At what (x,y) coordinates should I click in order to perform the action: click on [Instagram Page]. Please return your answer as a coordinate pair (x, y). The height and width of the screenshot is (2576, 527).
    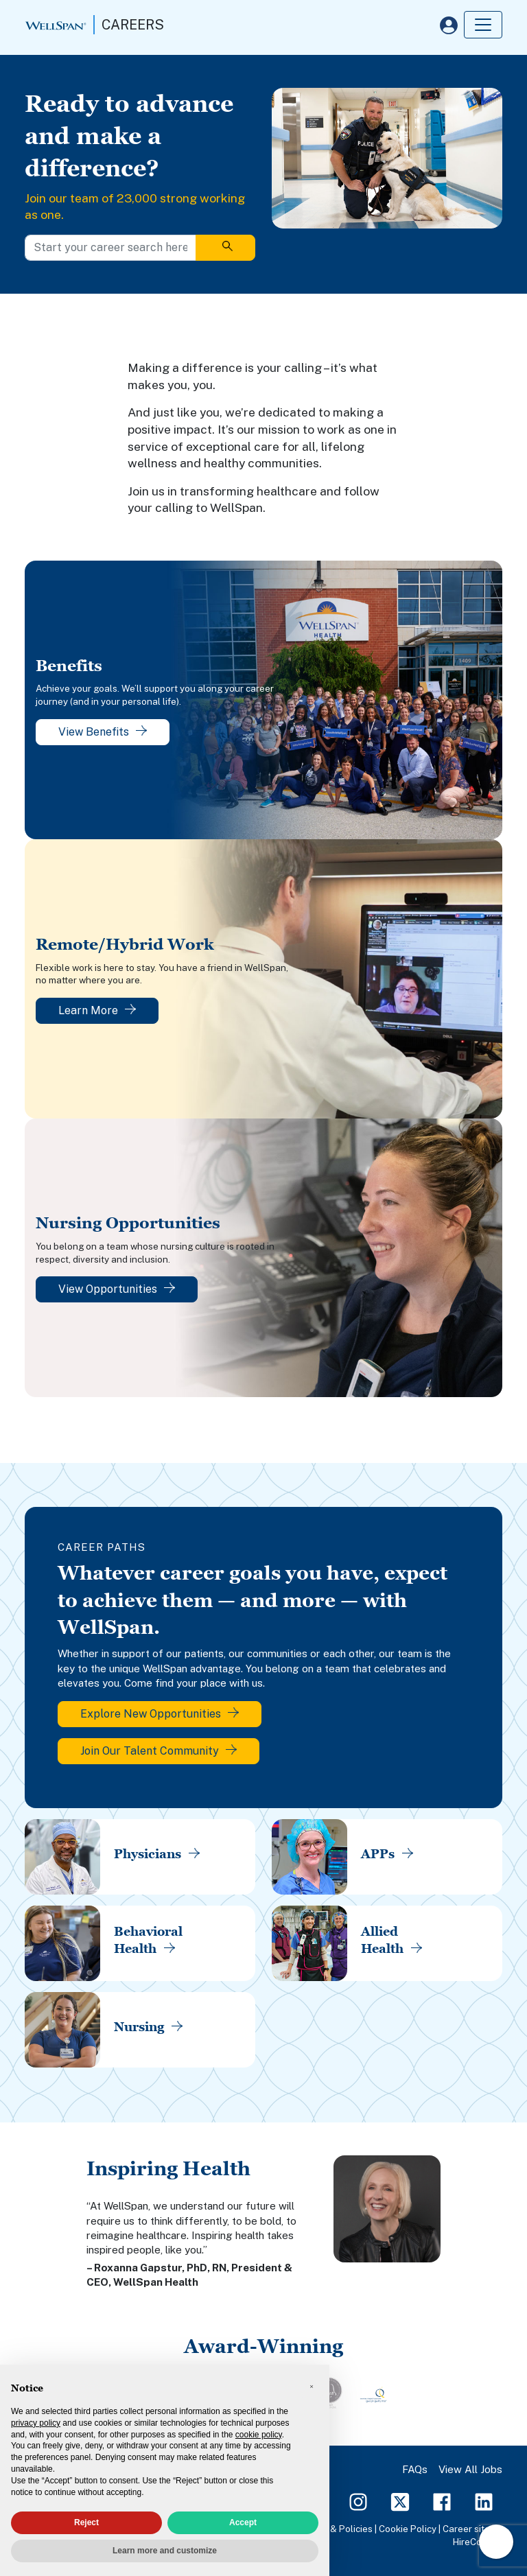
    Looking at the image, I should click on (358, 2501).